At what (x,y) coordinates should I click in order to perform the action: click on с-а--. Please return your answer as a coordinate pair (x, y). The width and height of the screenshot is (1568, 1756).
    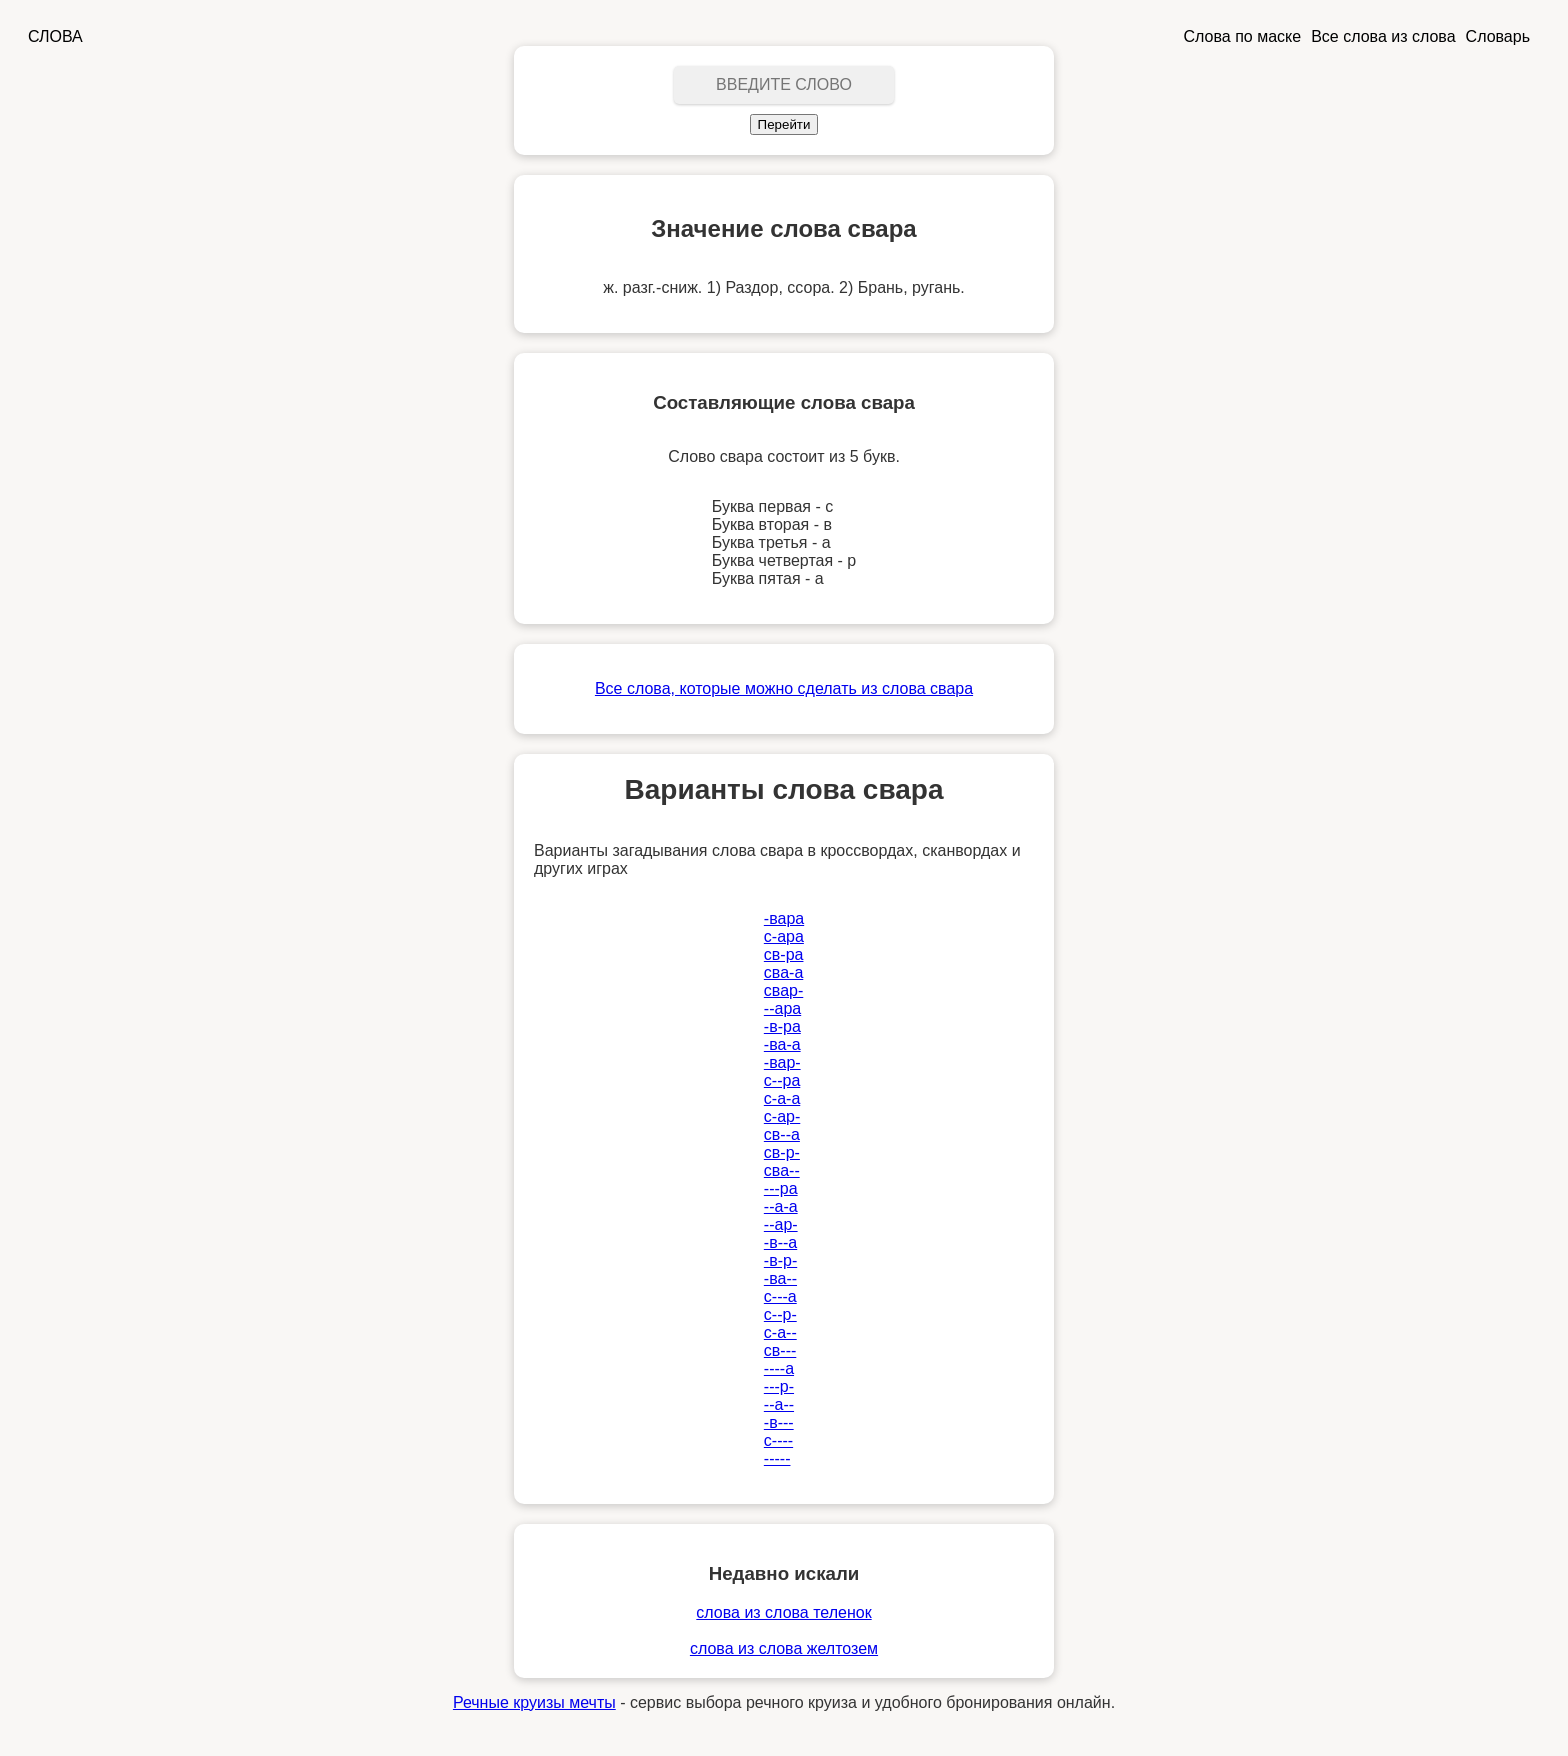
    Looking at the image, I should click on (780, 1332).